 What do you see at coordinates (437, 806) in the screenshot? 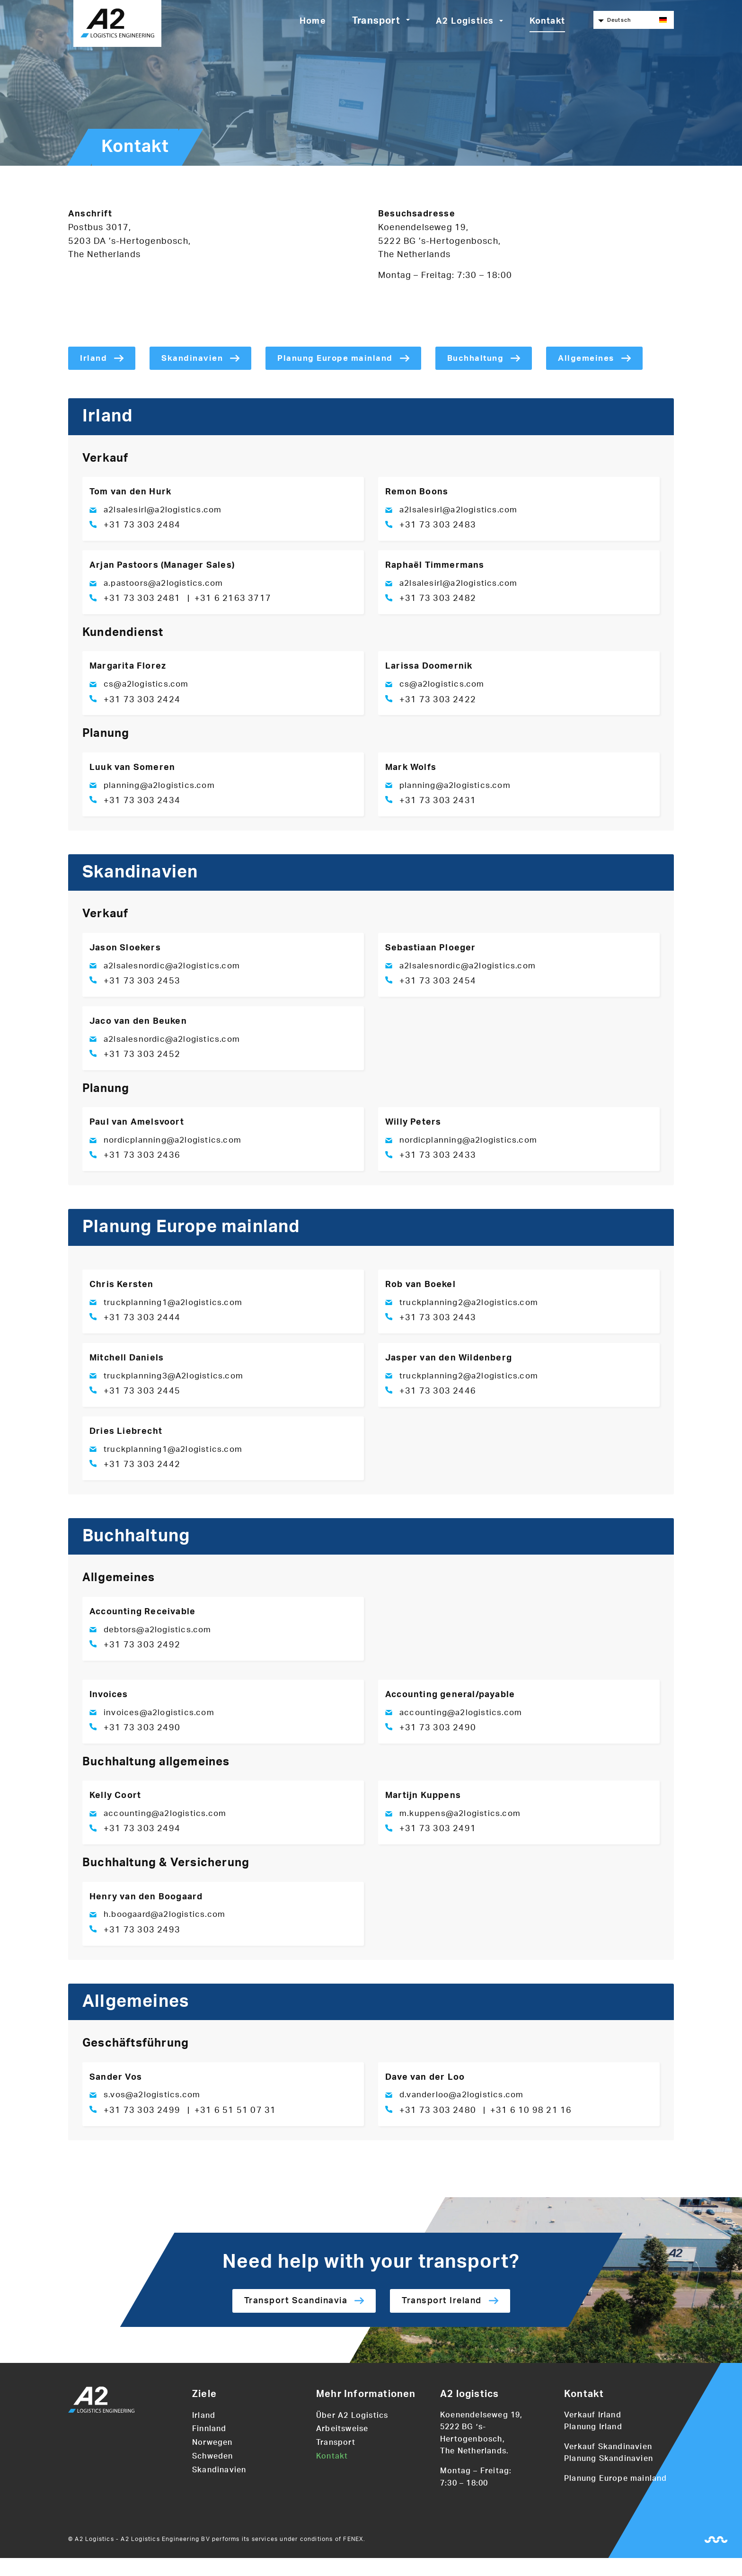
I see `+31 73 303 2431` at bounding box center [437, 806].